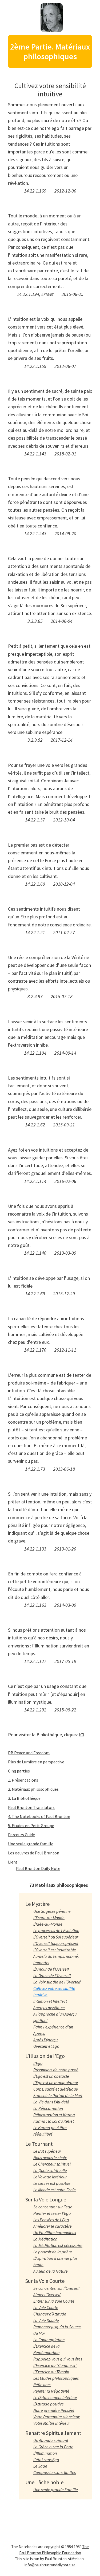 This screenshot has height=2576, width=100. I want to click on Au sein de la Nature, so click(50, 2271).